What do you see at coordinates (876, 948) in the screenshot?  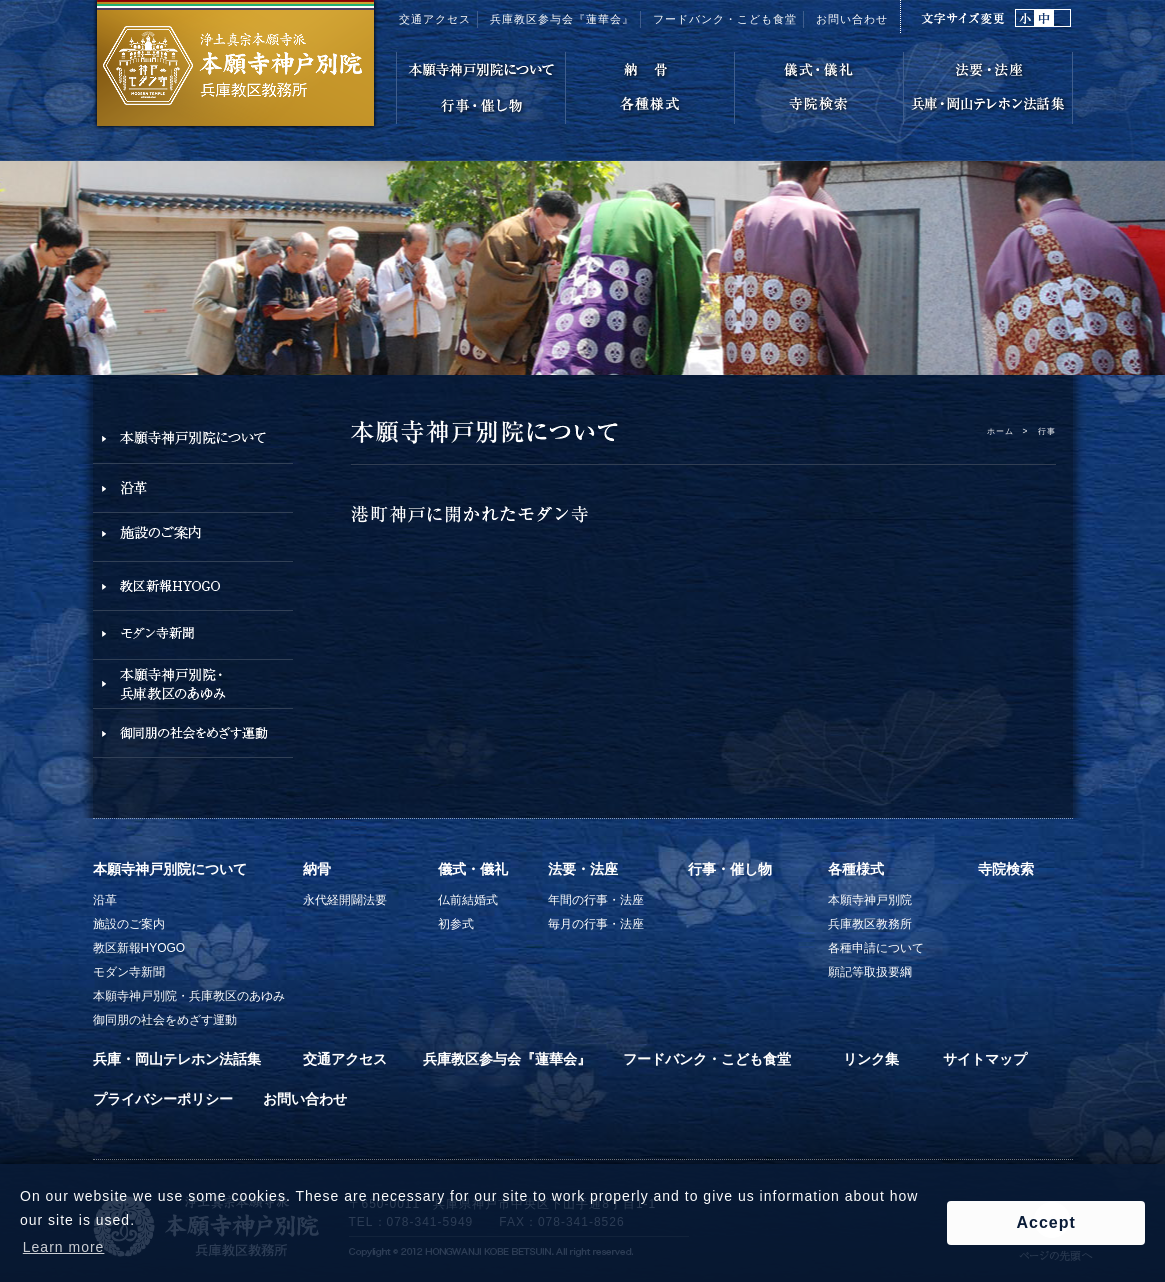 I see `各種申請について` at bounding box center [876, 948].